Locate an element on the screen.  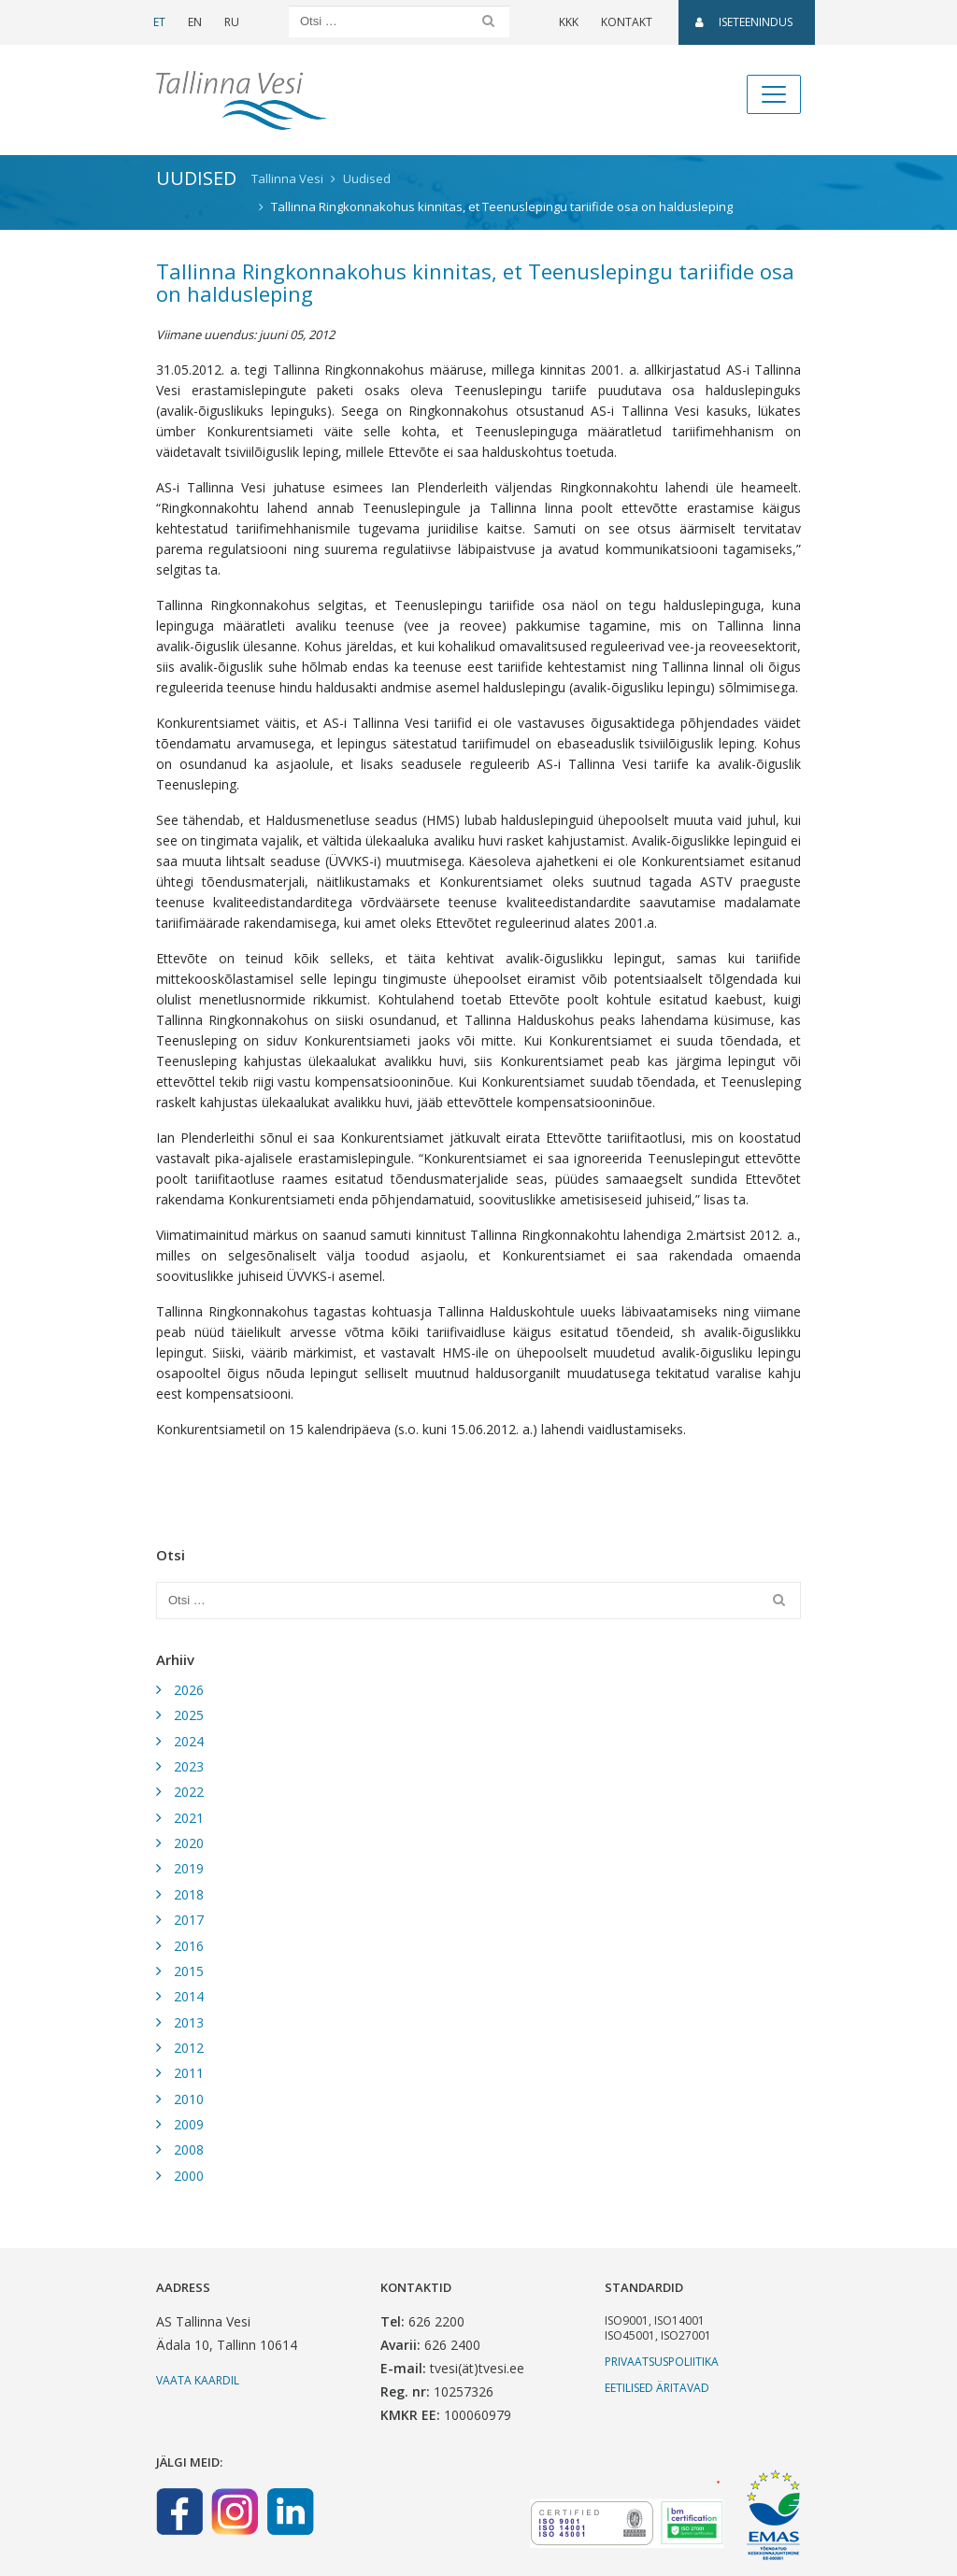
2000 is located at coordinates (189, 2176).